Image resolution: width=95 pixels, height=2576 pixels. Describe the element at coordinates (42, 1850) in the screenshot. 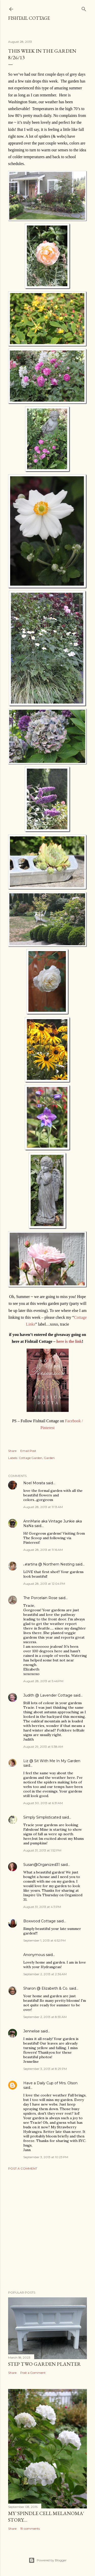

I see `August 31, 2013 at 1:52 PM` at that location.